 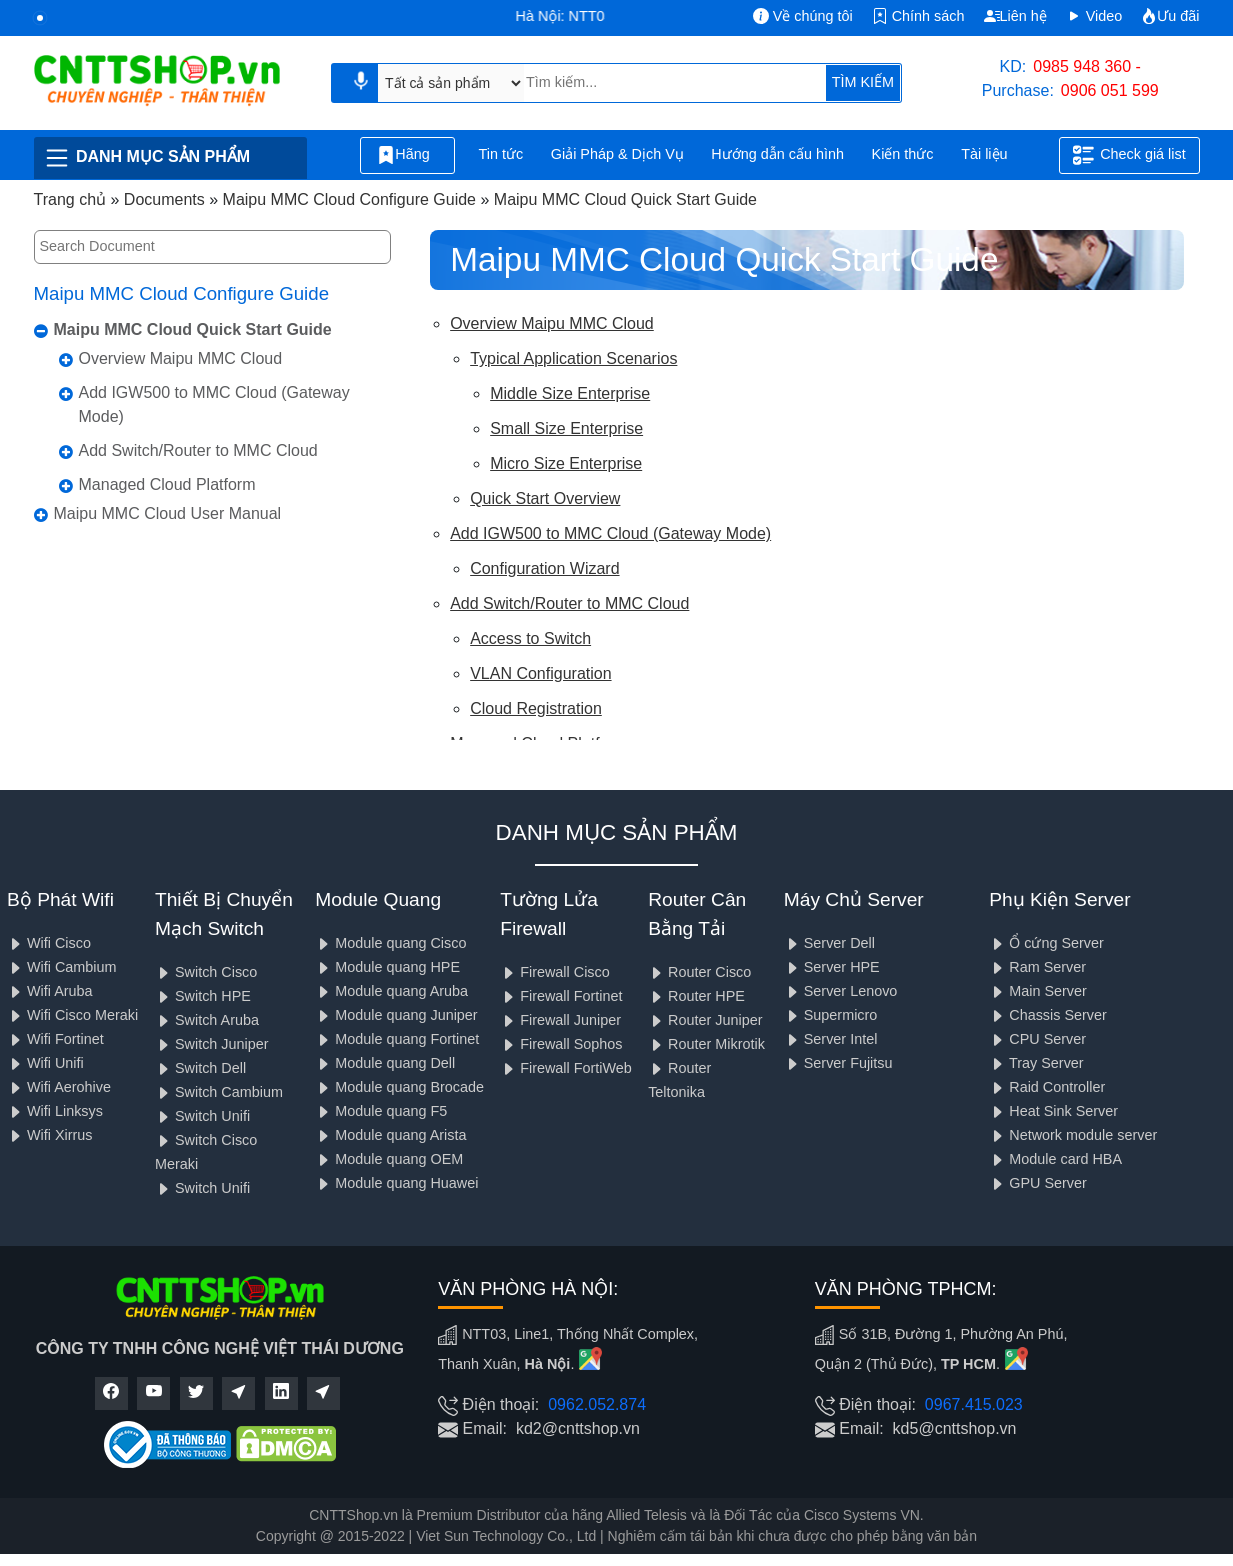 I want to click on Module quang Aruba, so click(x=391, y=991).